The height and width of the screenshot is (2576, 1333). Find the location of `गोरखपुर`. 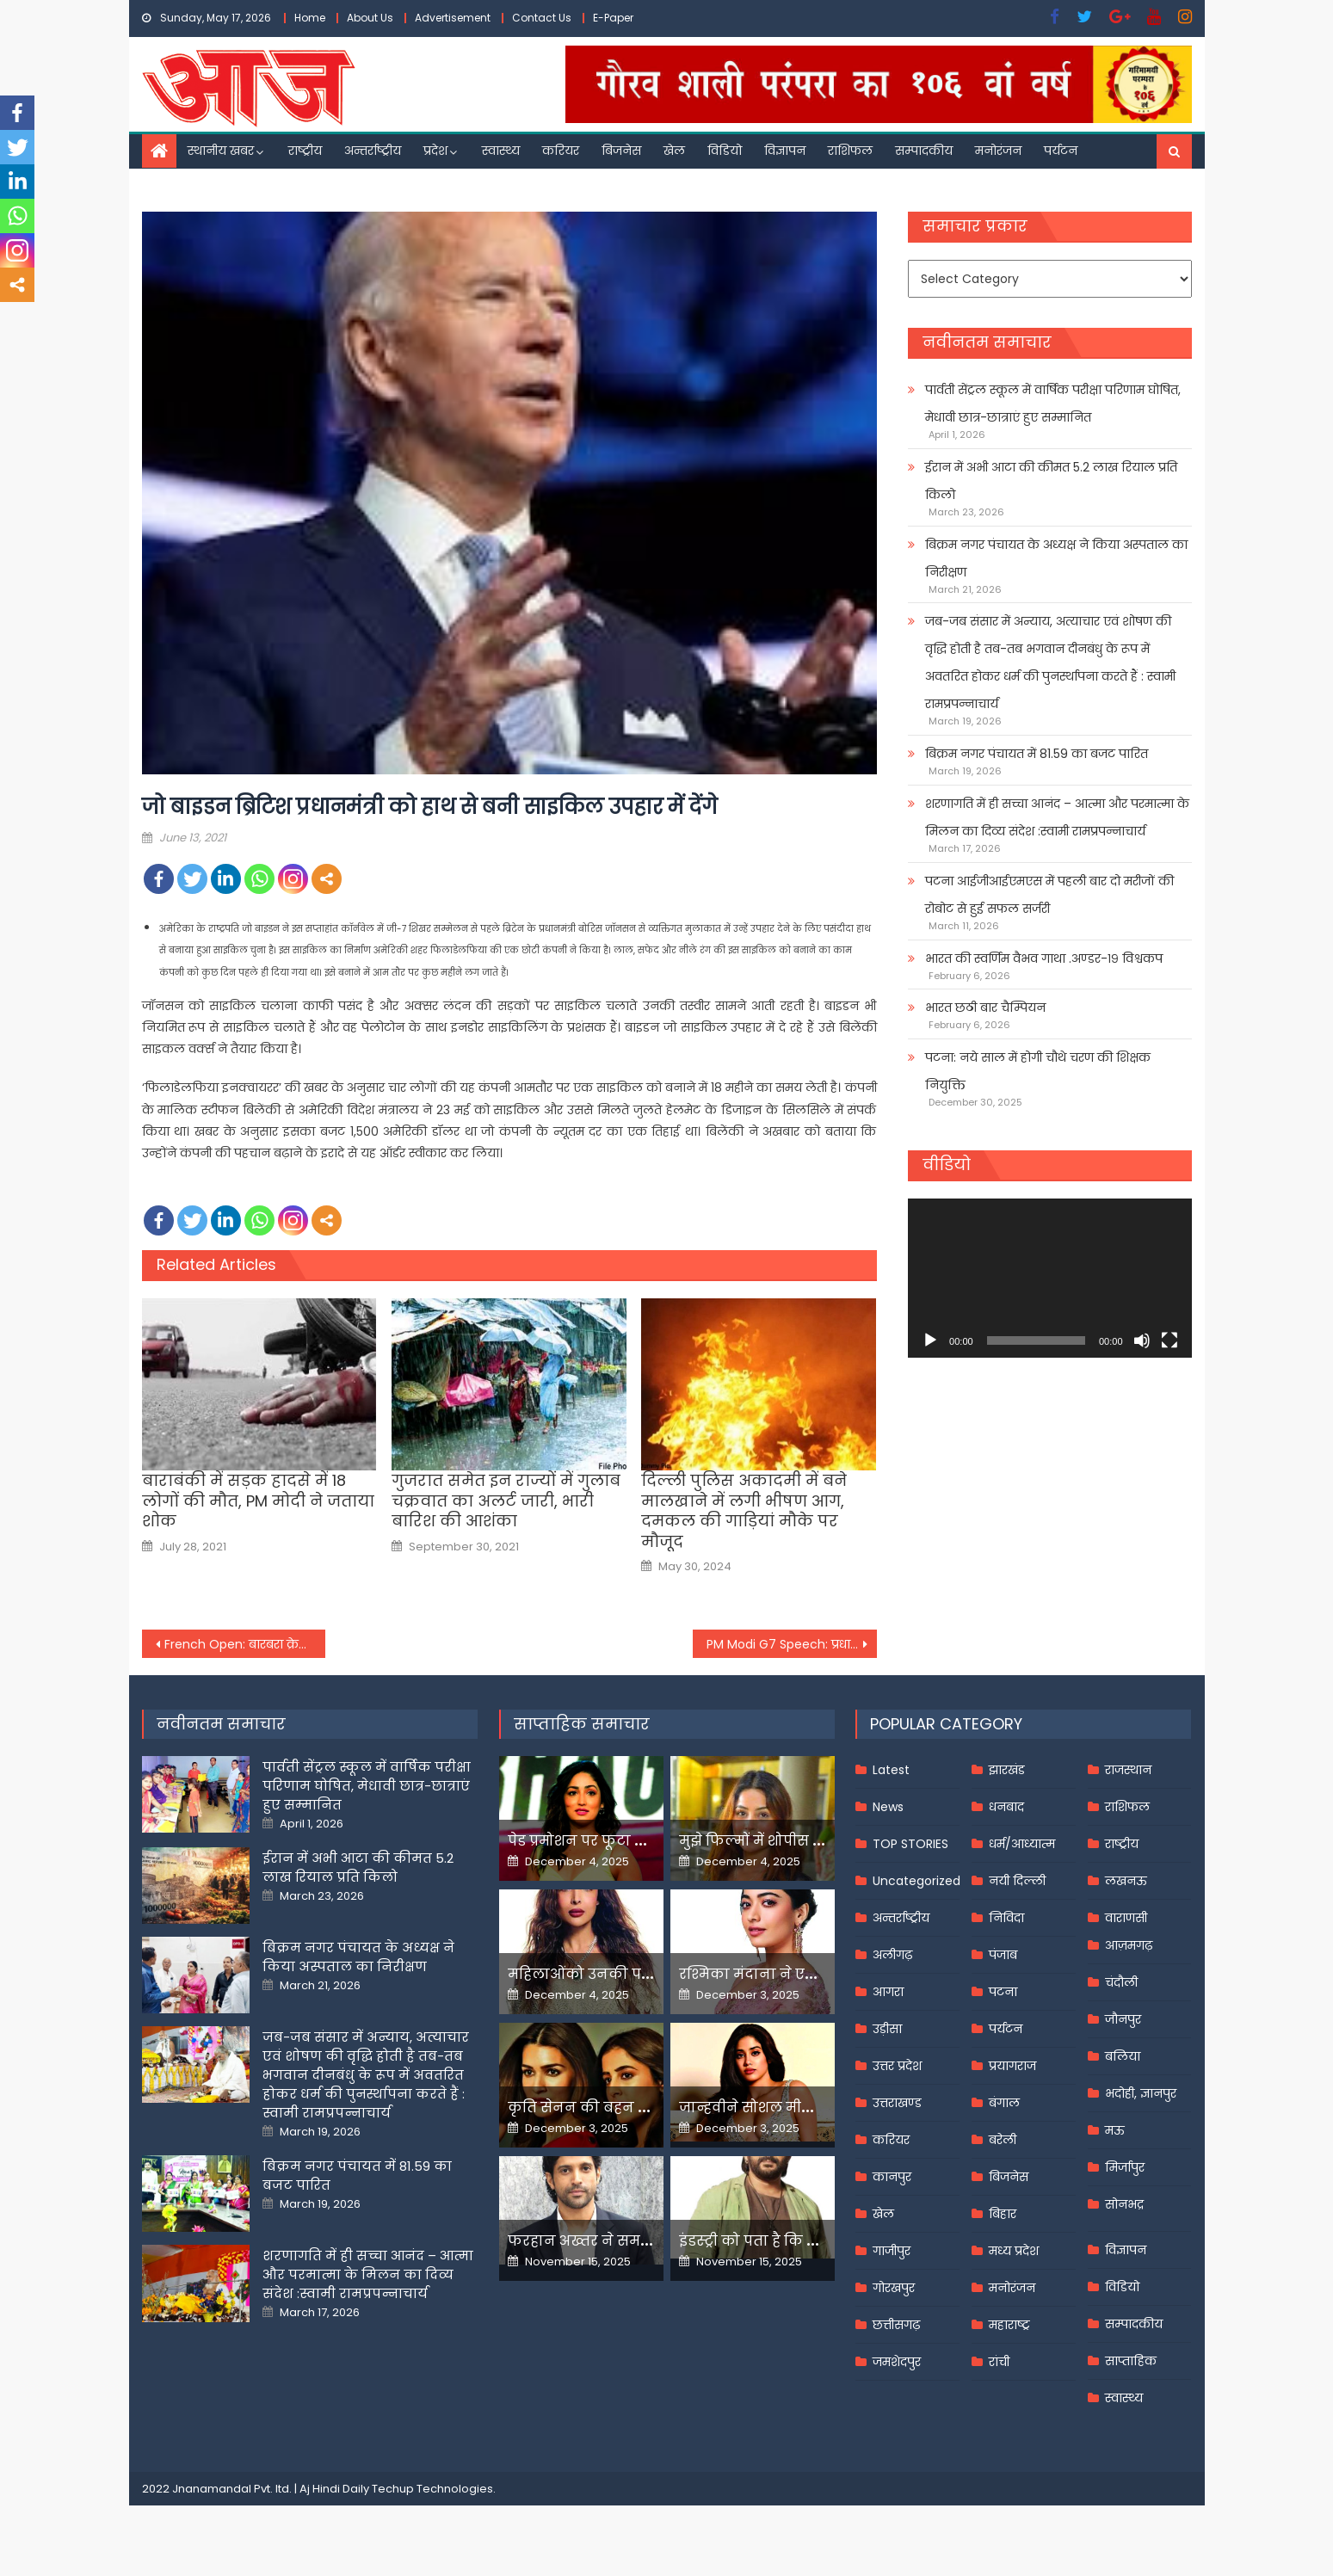

गोरखपुर is located at coordinates (894, 2287).